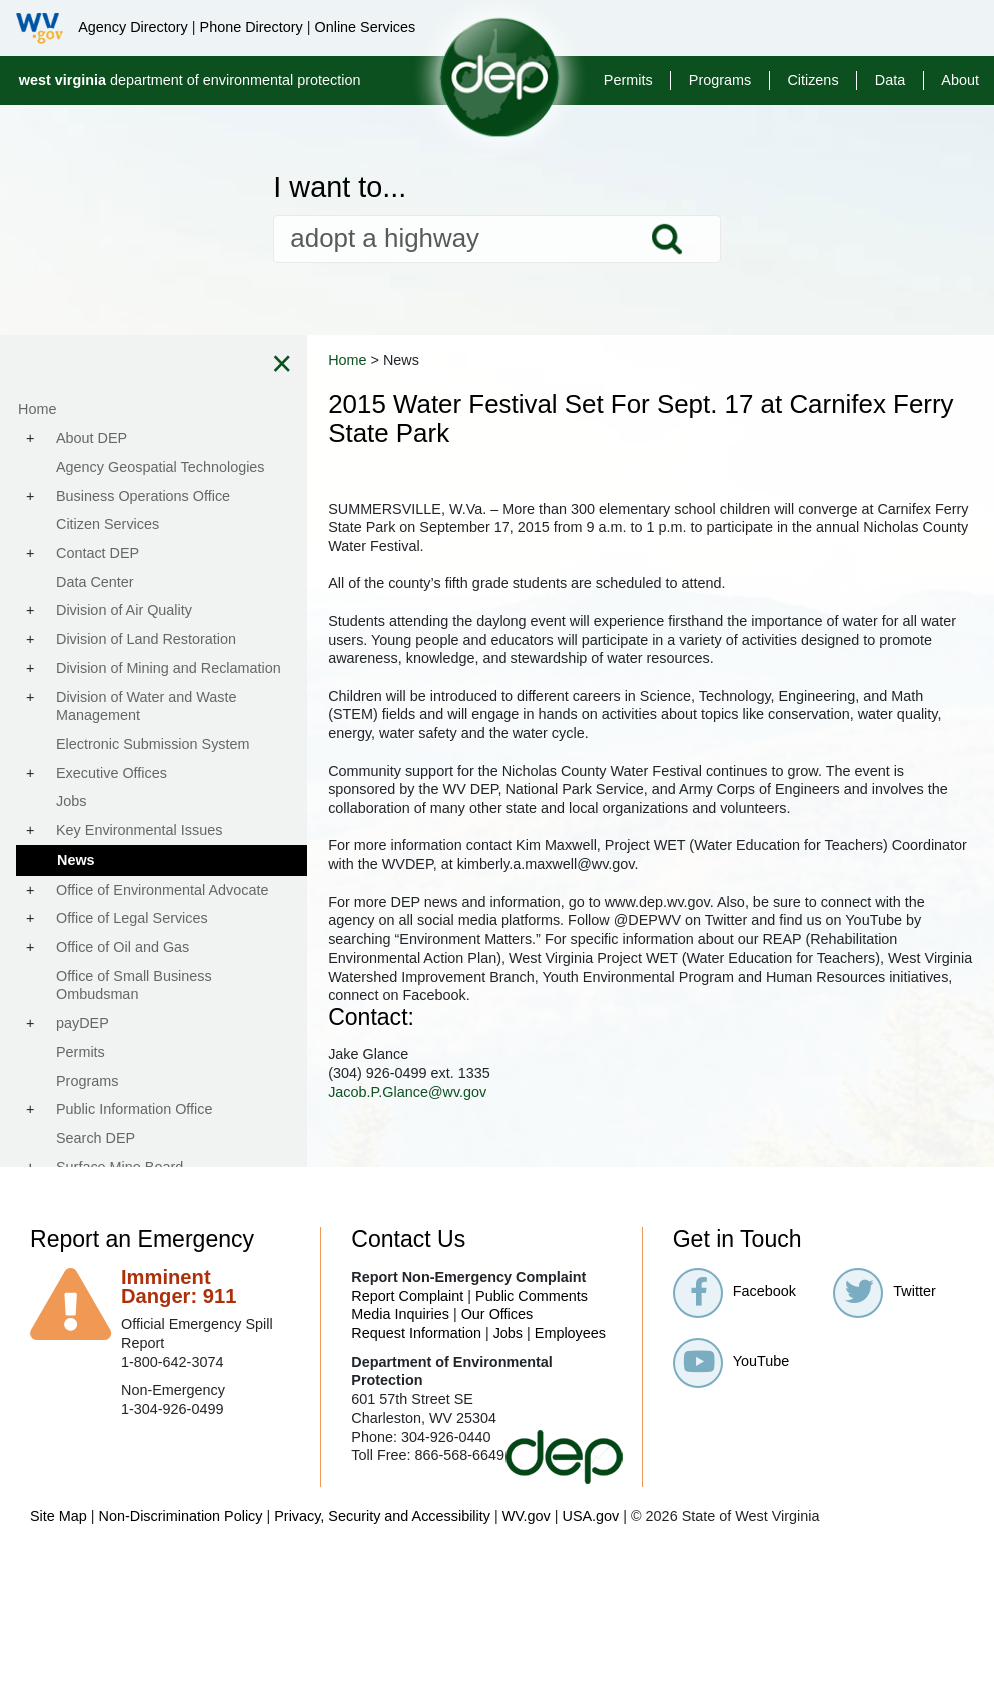 The width and height of the screenshot is (994, 1685). I want to click on Employees, so click(570, 1333).